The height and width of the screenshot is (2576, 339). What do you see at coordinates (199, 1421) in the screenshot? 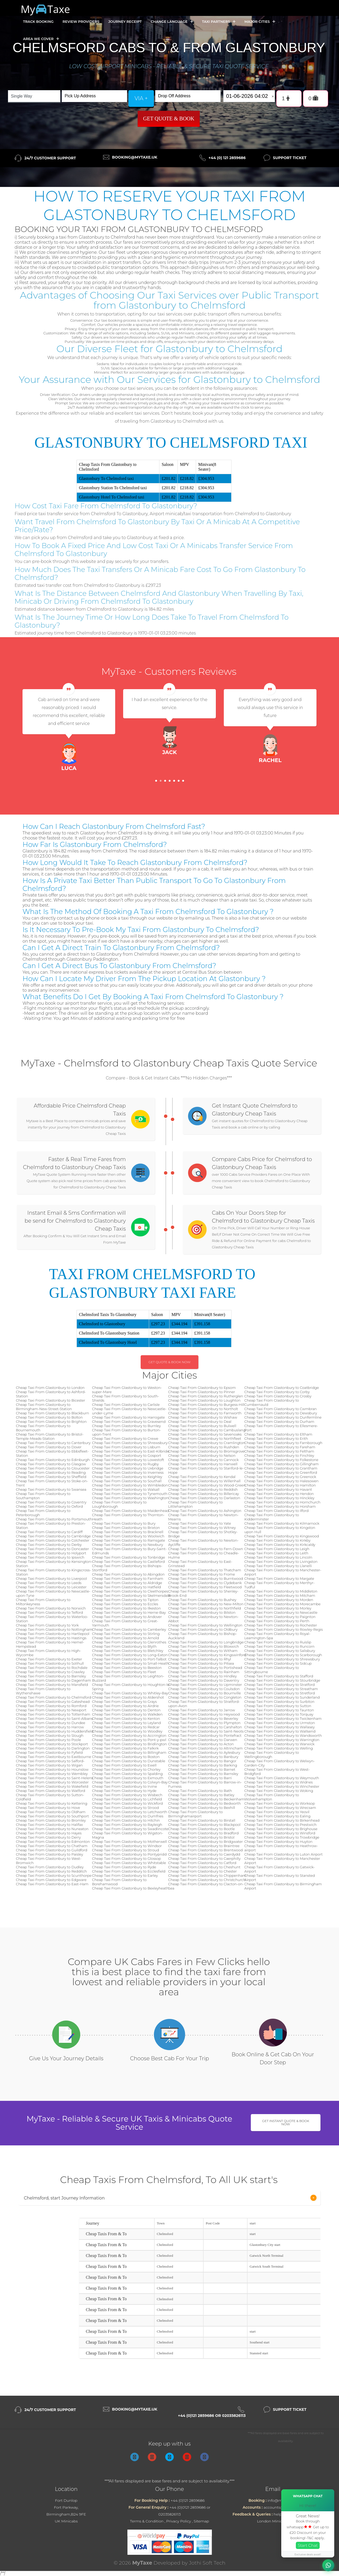
I see `Cheap Taxi From Glastonbury to Deal` at bounding box center [199, 1421].